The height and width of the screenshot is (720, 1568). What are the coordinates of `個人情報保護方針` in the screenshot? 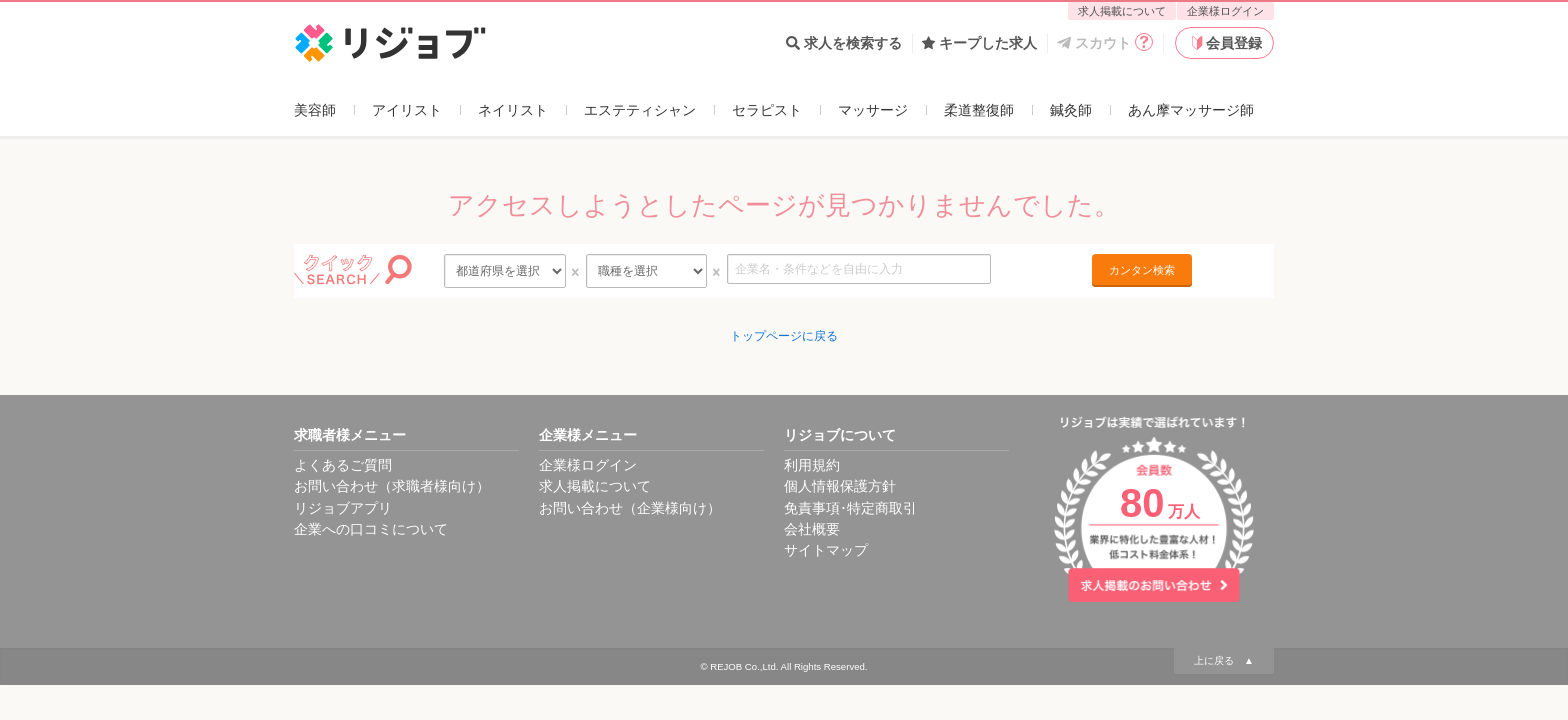 It's located at (840, 486).